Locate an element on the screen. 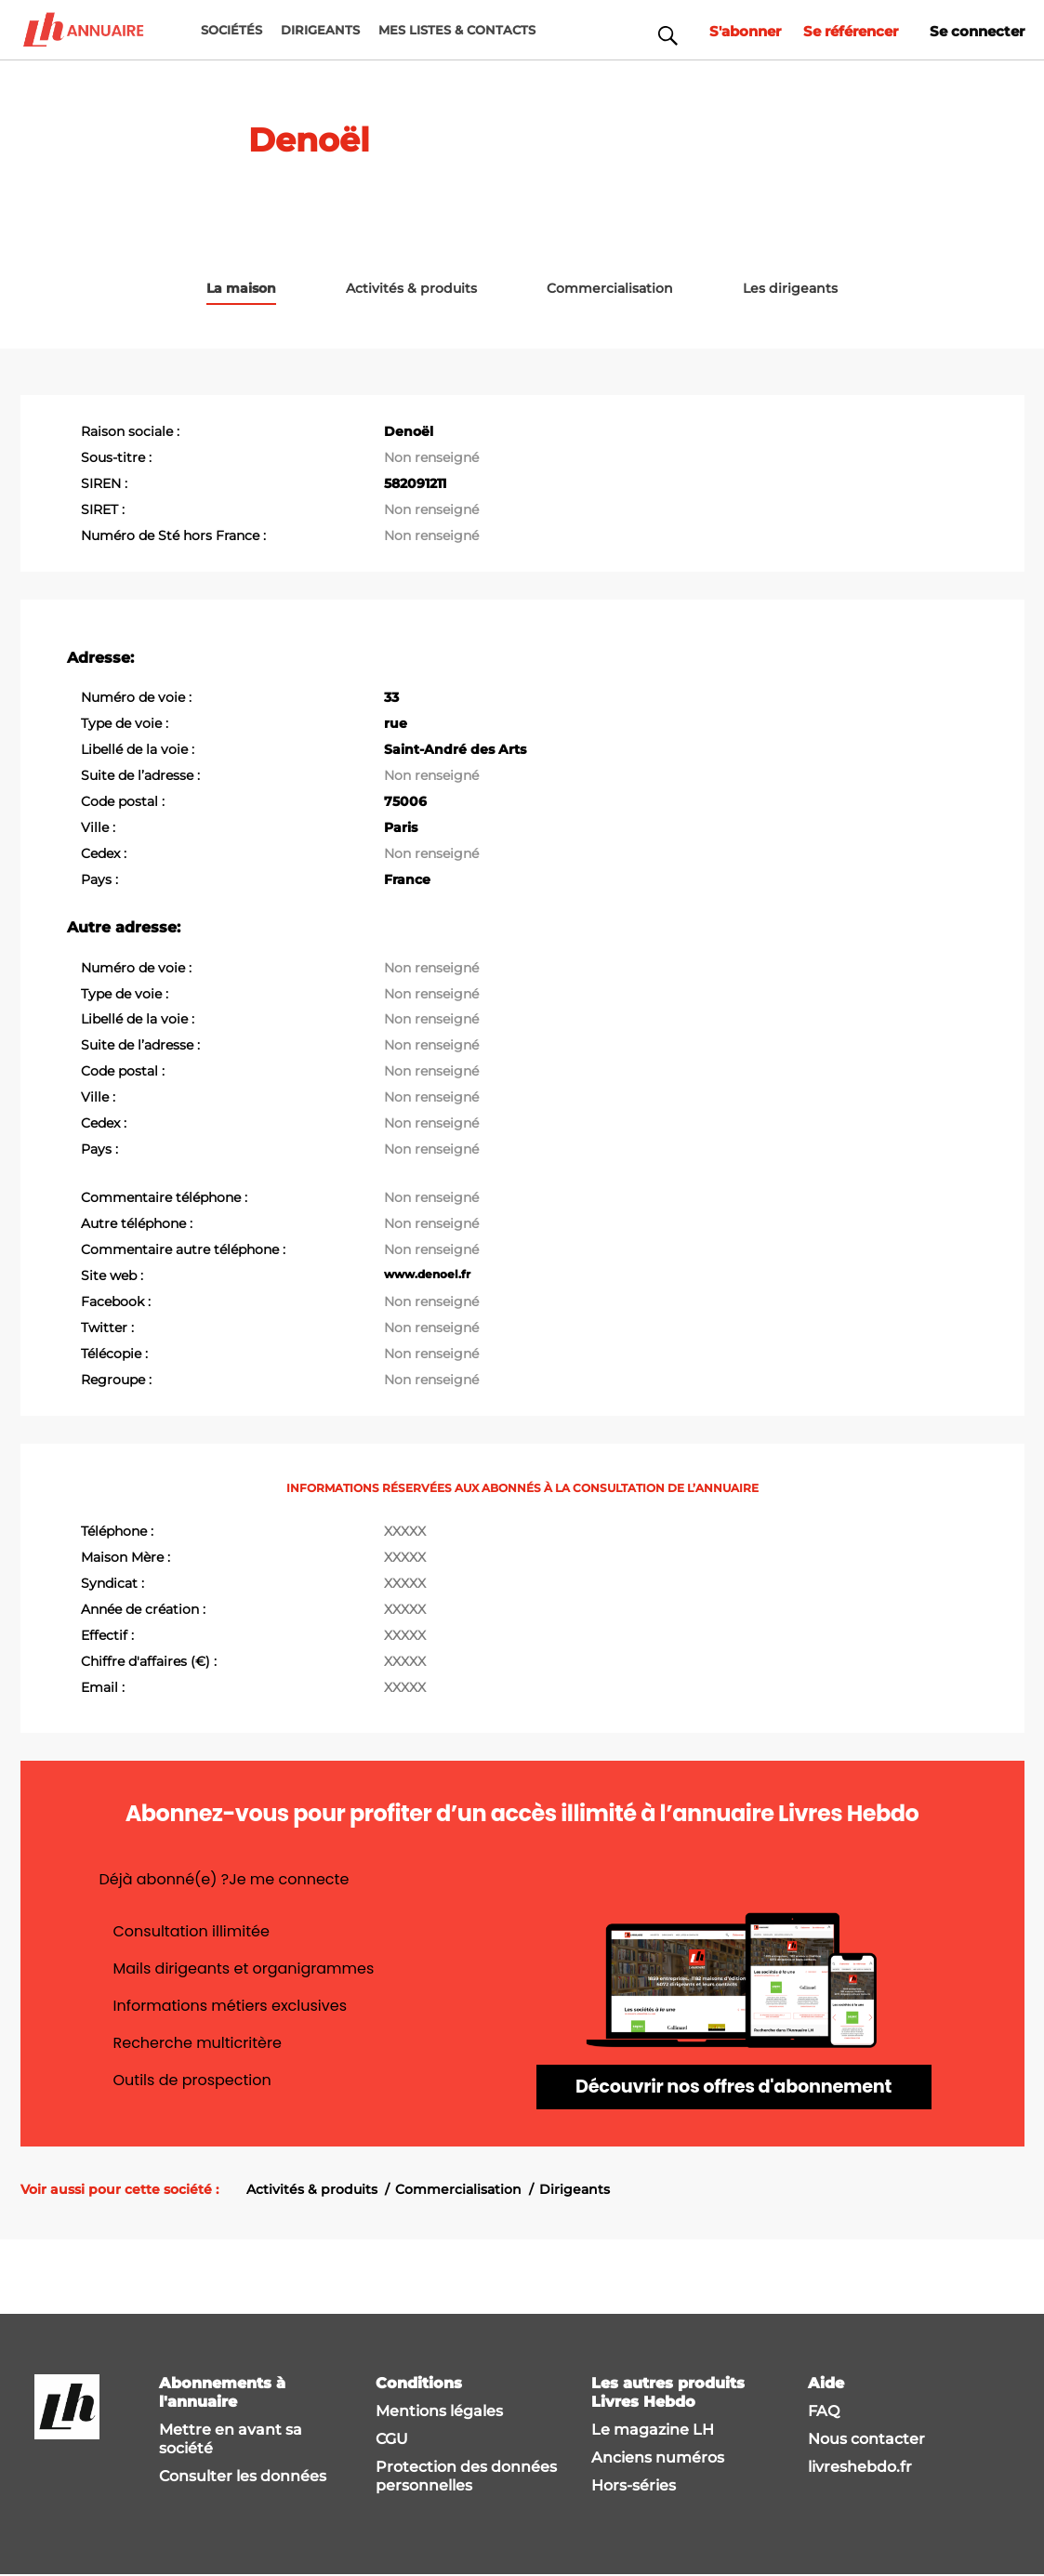 The width and height of the screenshot is (1044, 2576). Se connecter is located at coordinates (974, 29).